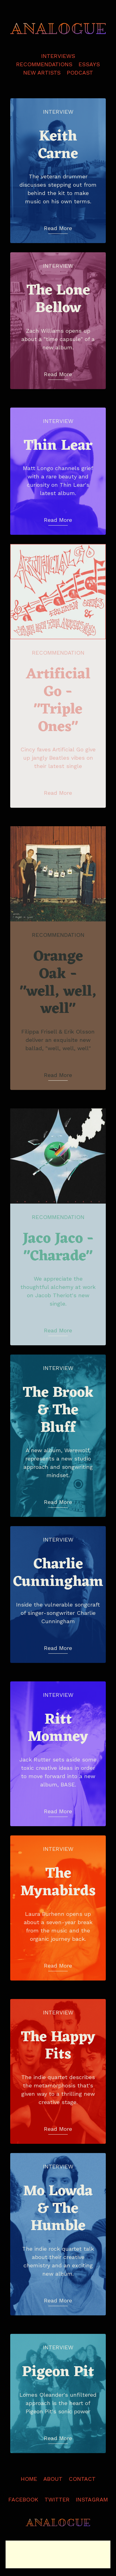 Image resolution: width=116 pixels, height=2576 pixels. Describe the element at coordinates (58, 1247) in the screenshot. I see `Jaco Jaco - "Charade"` at that location.